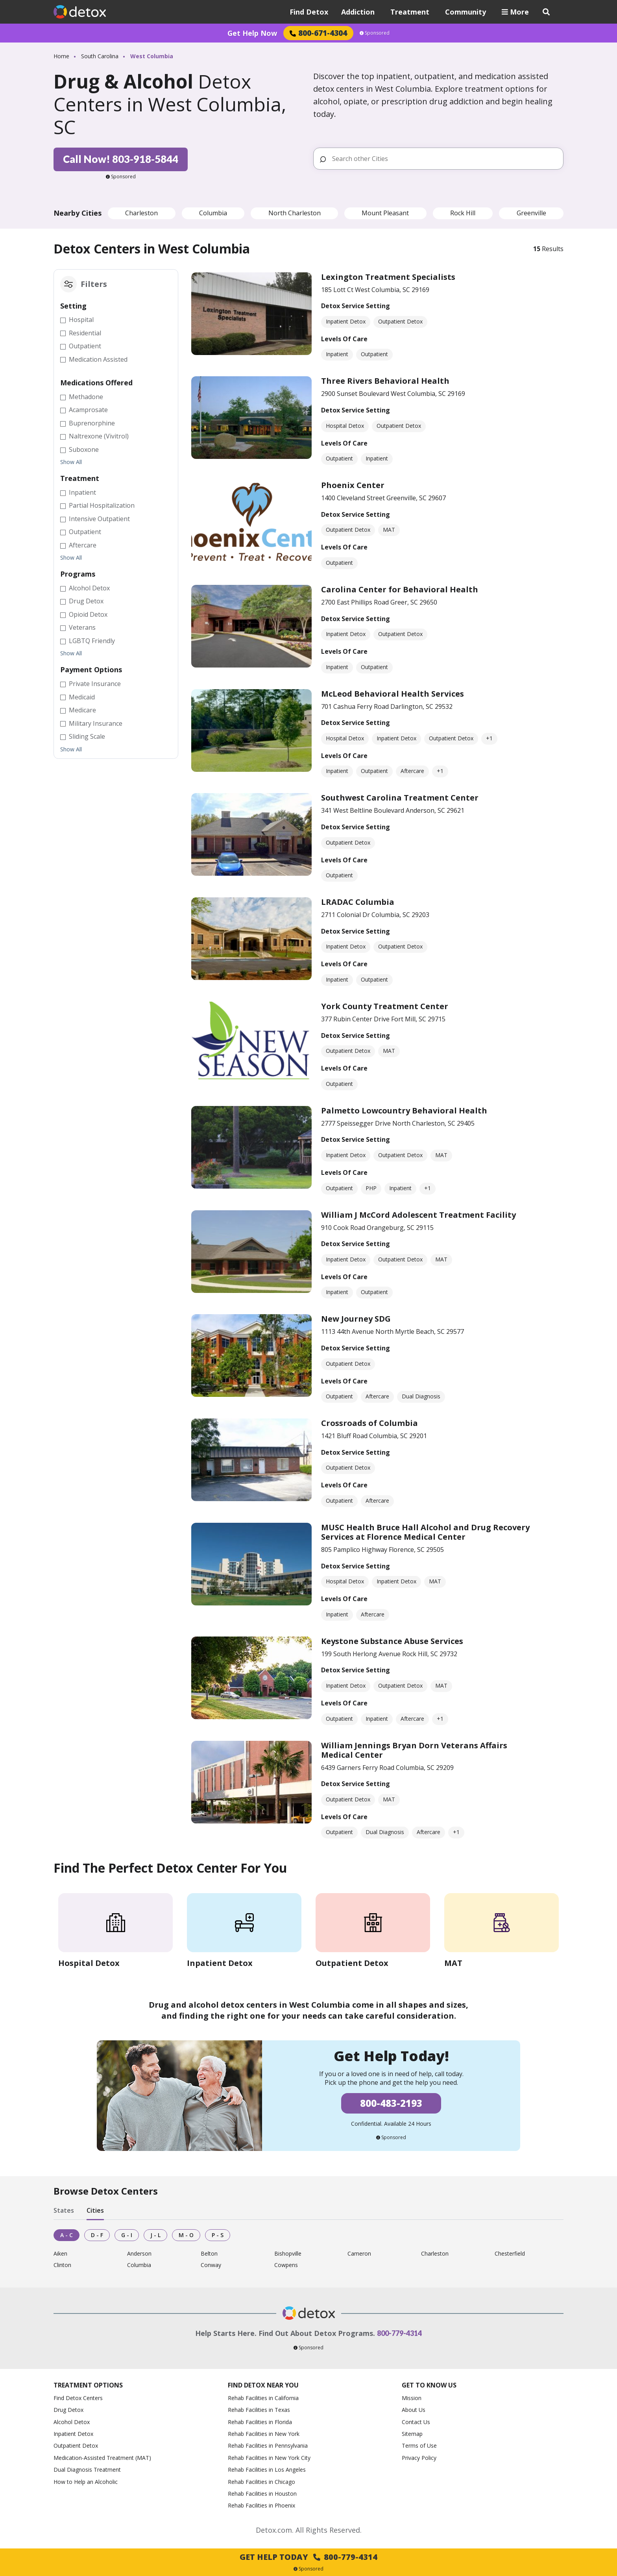  Describe the element at coordinates (252, 33) in the screenshot. I see `Get Help Now` at that location.